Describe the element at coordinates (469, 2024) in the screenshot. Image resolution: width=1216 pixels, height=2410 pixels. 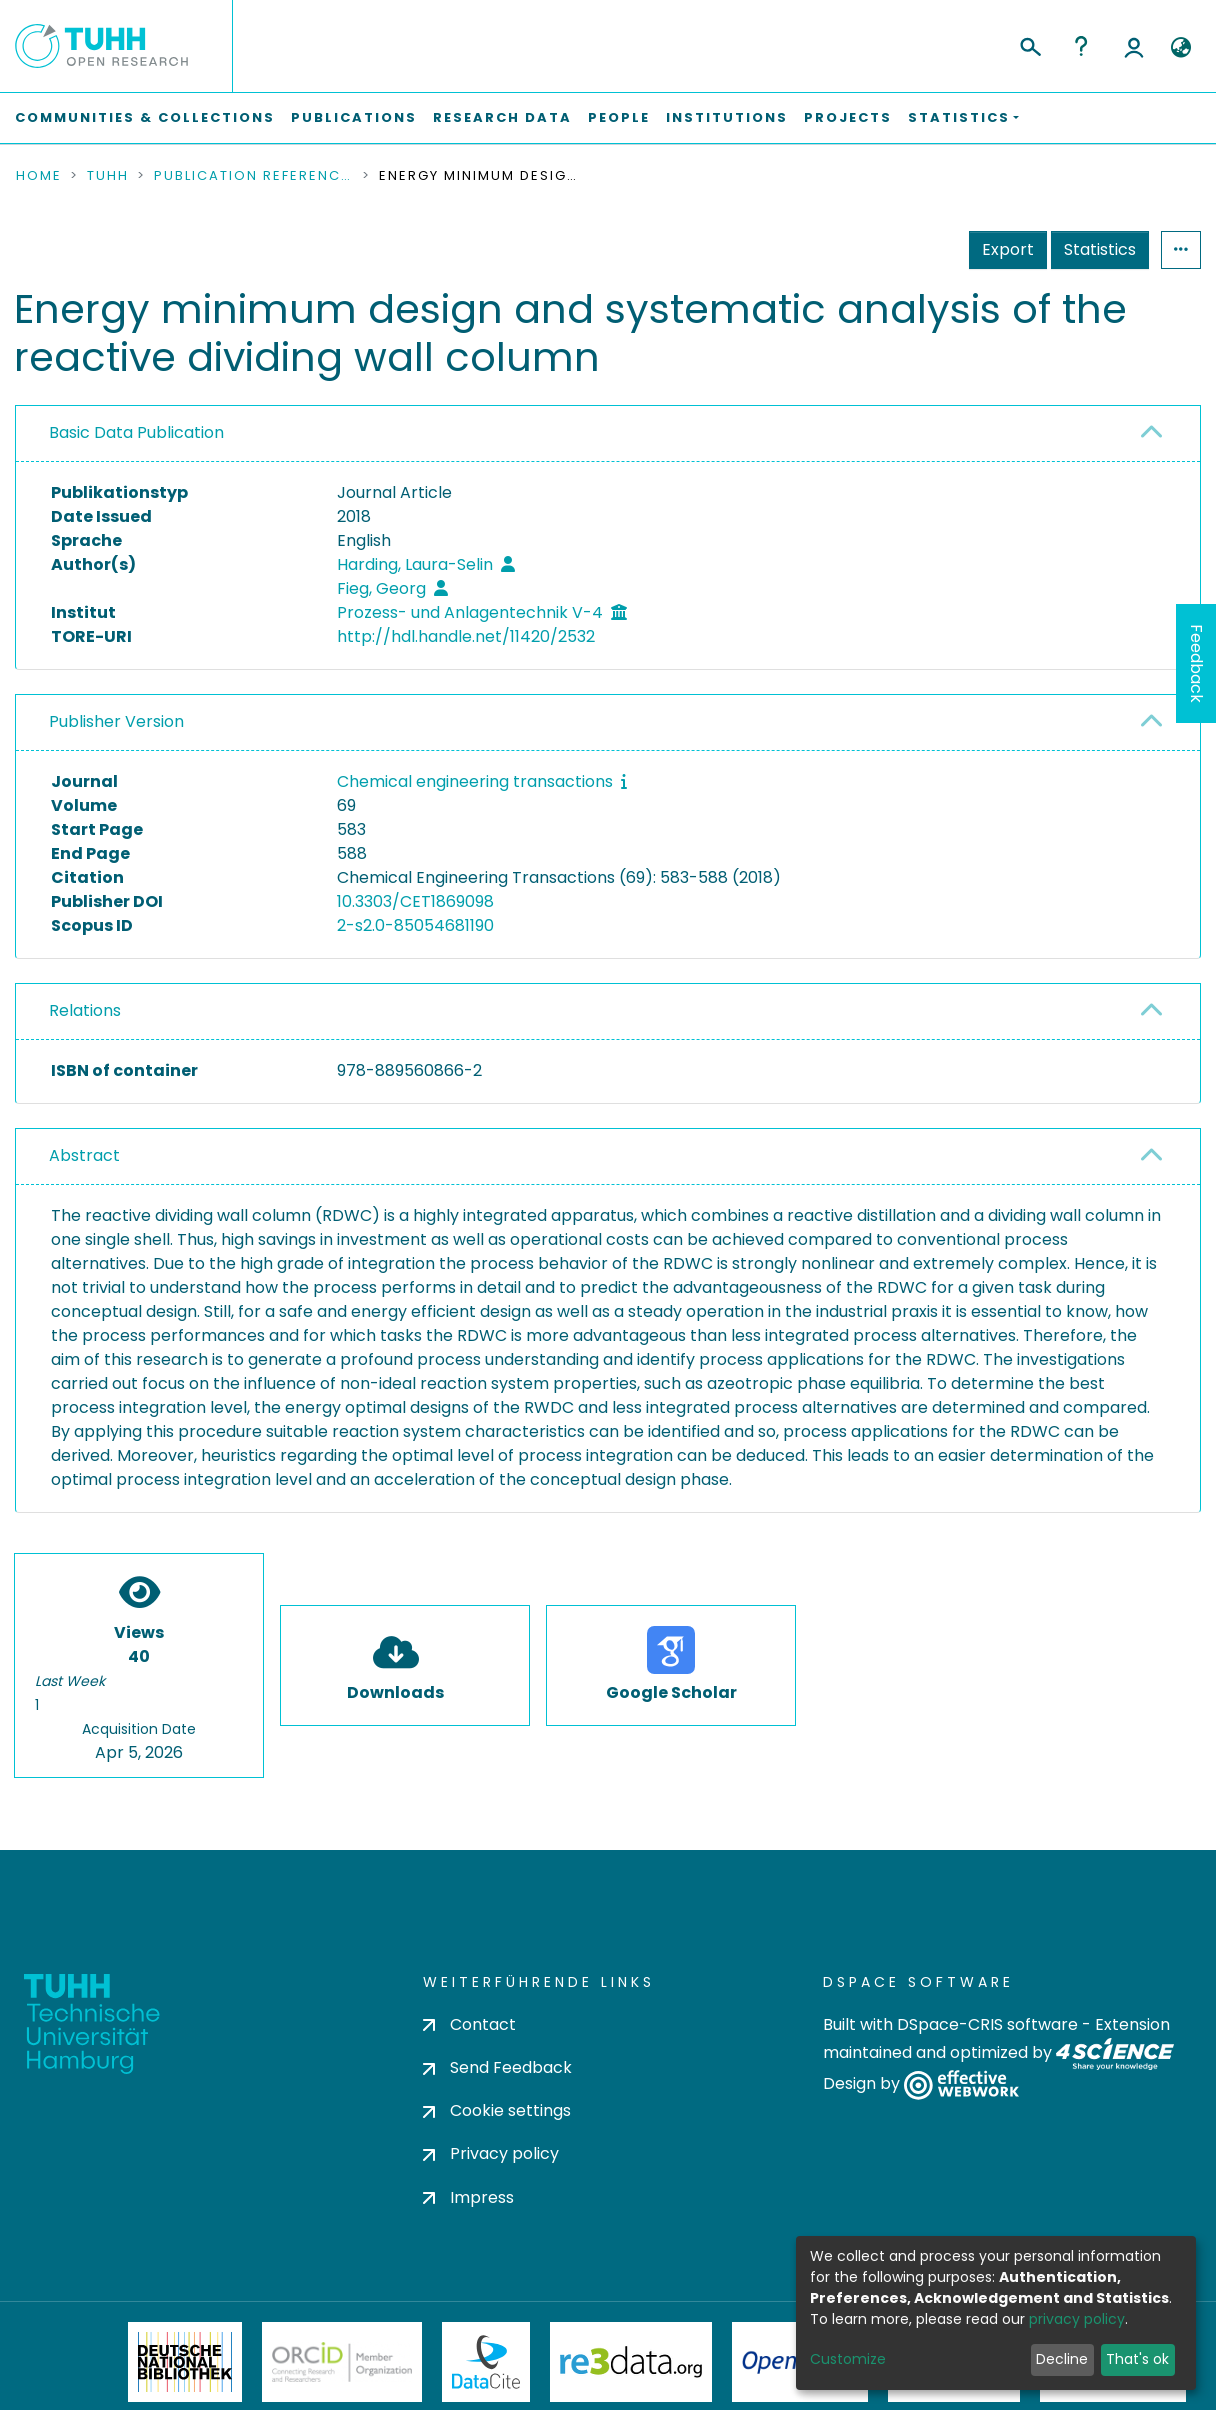
I see `Contact` at that location.